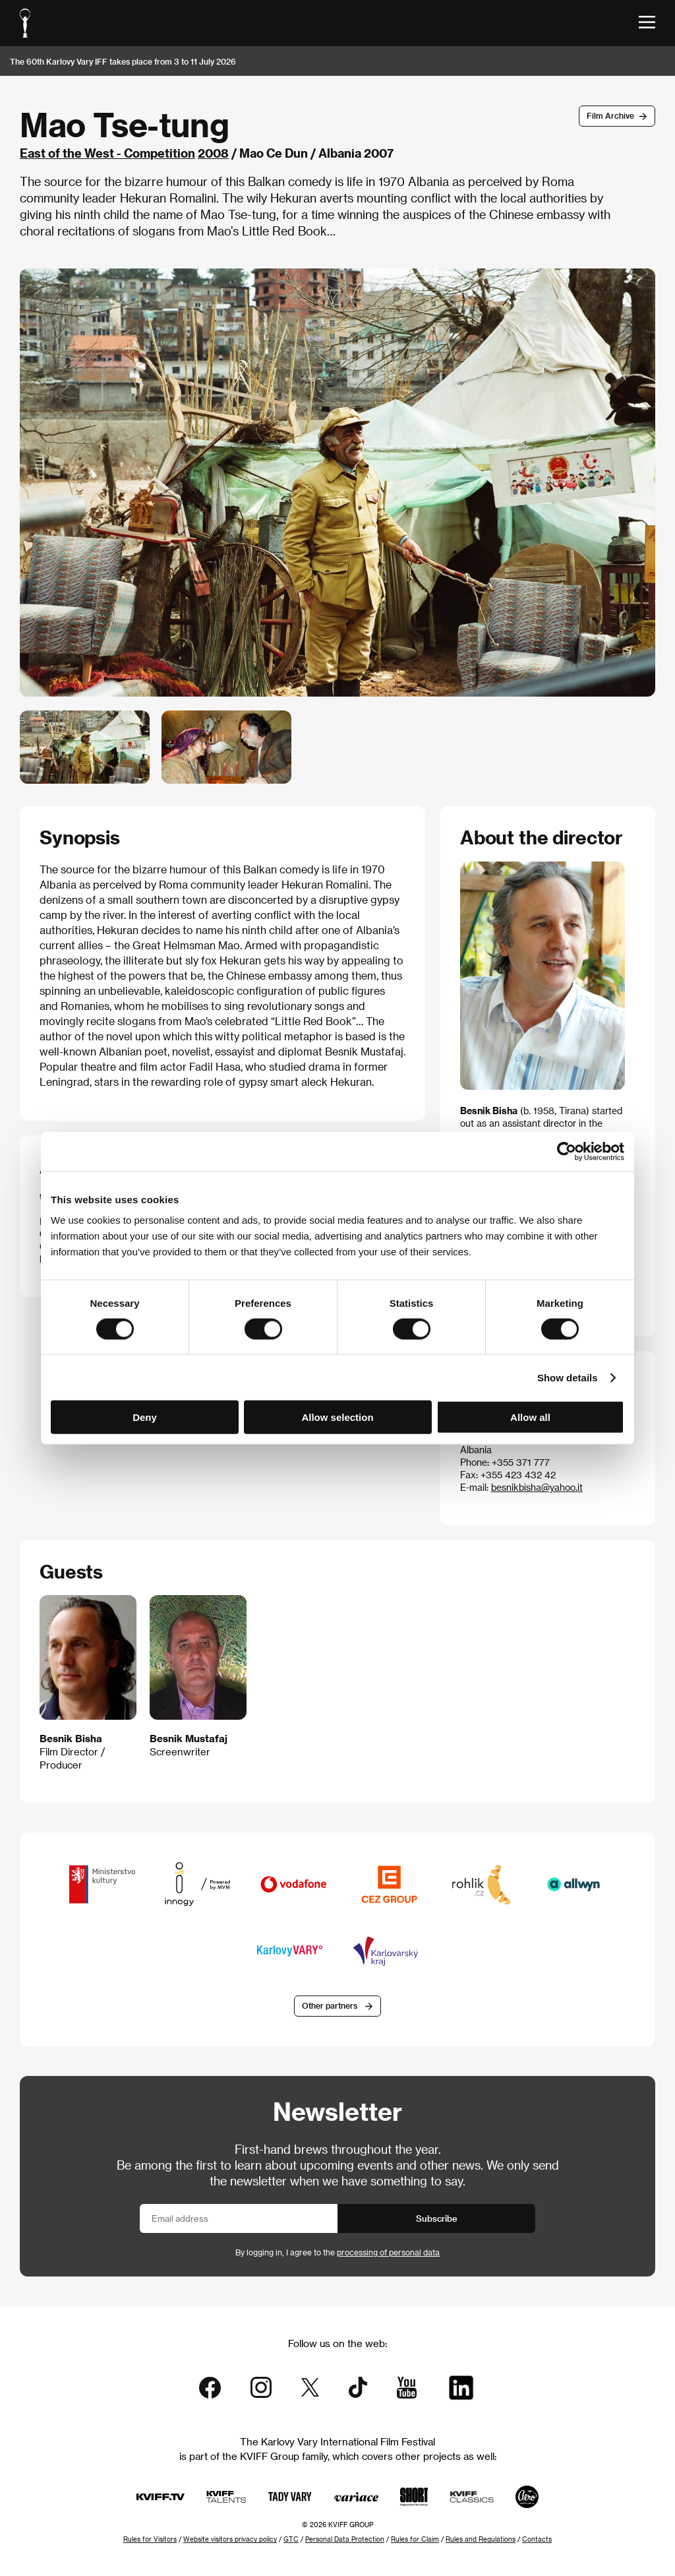 This screenshot has height=2576, width=675. Describe the element at coordinates (567, 1377) in the screenshot. I see `Show details` at that location.